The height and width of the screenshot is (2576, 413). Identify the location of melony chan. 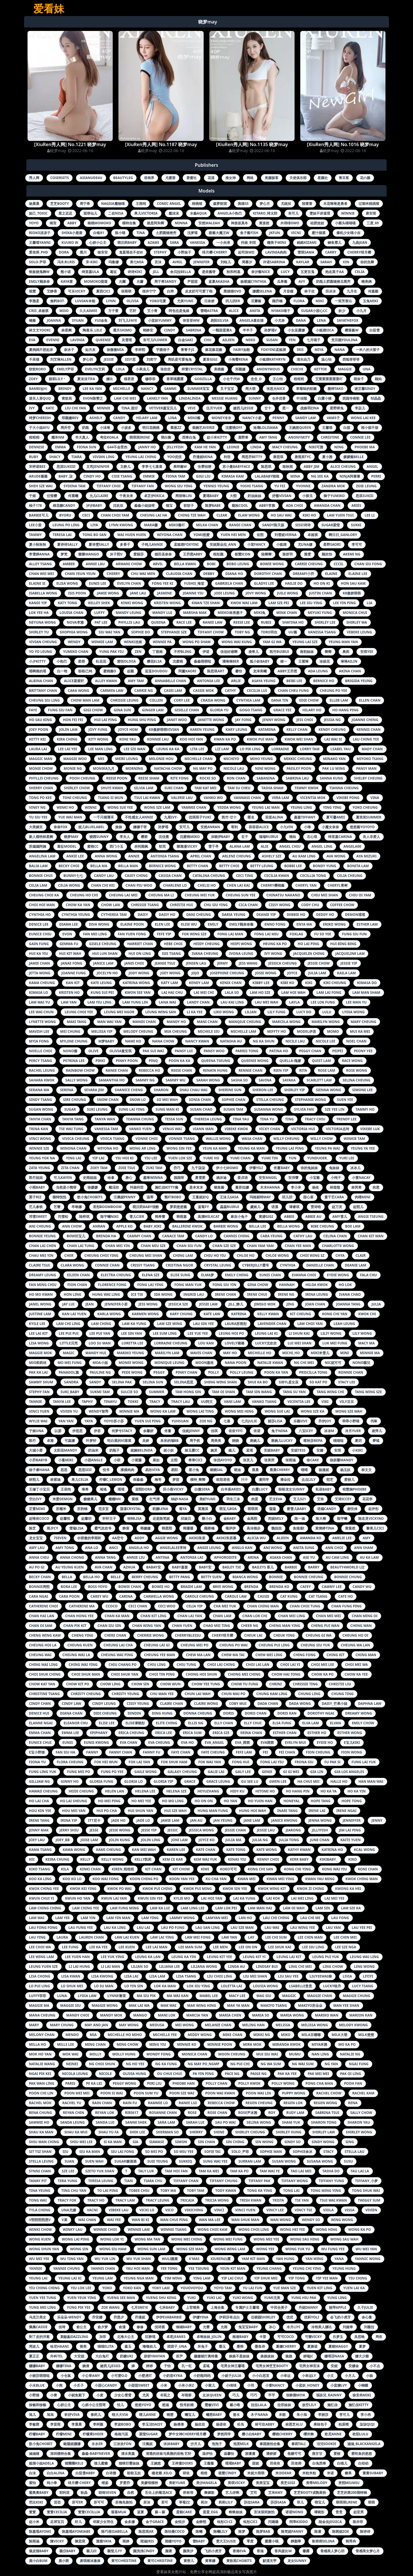
(41, 2034).